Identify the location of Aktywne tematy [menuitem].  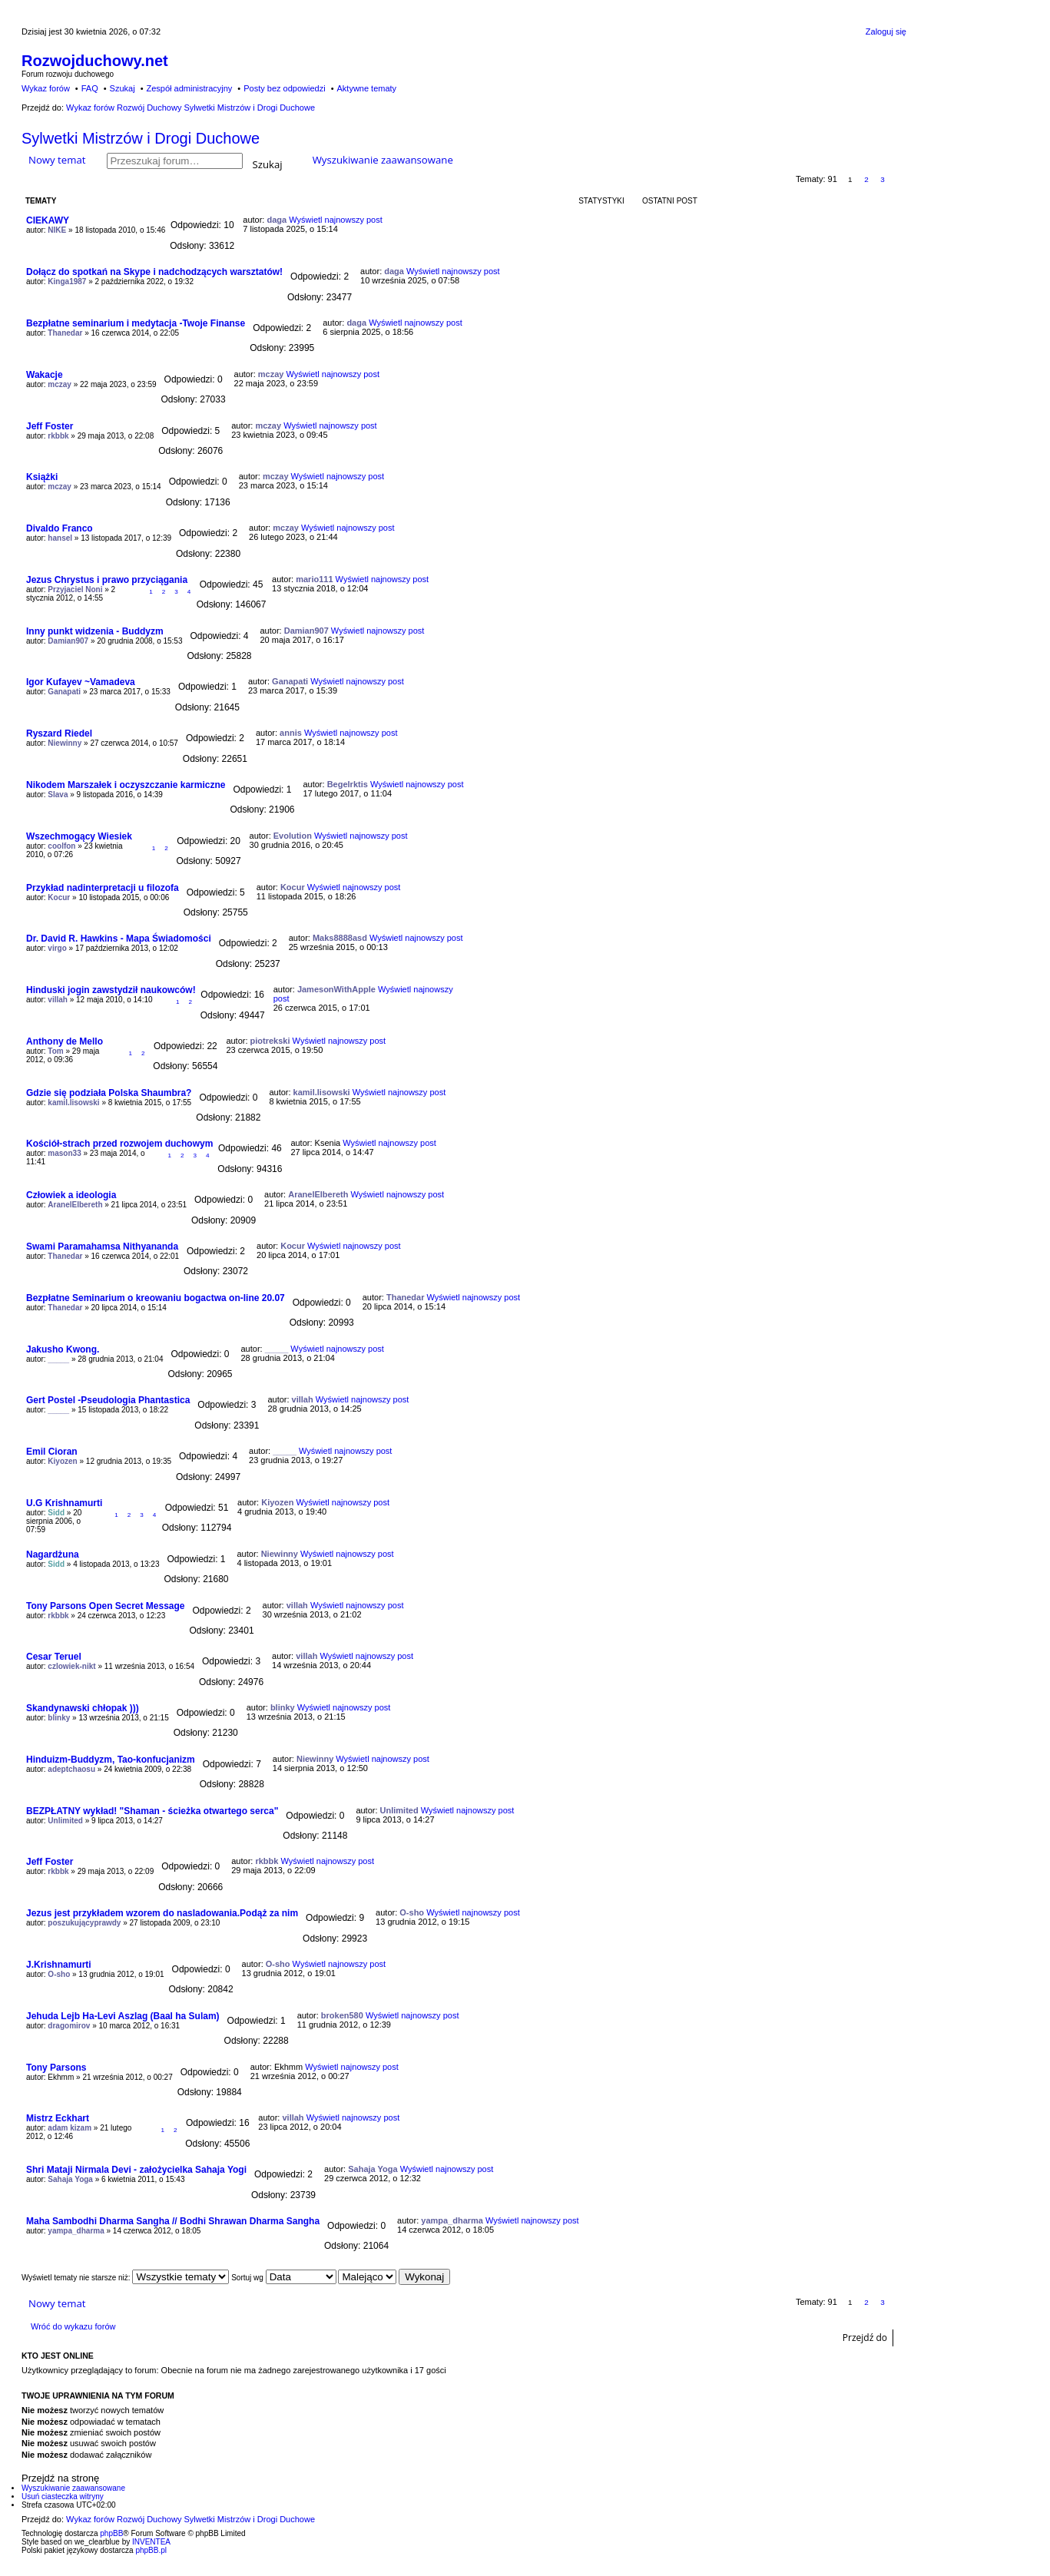
(366, 88).